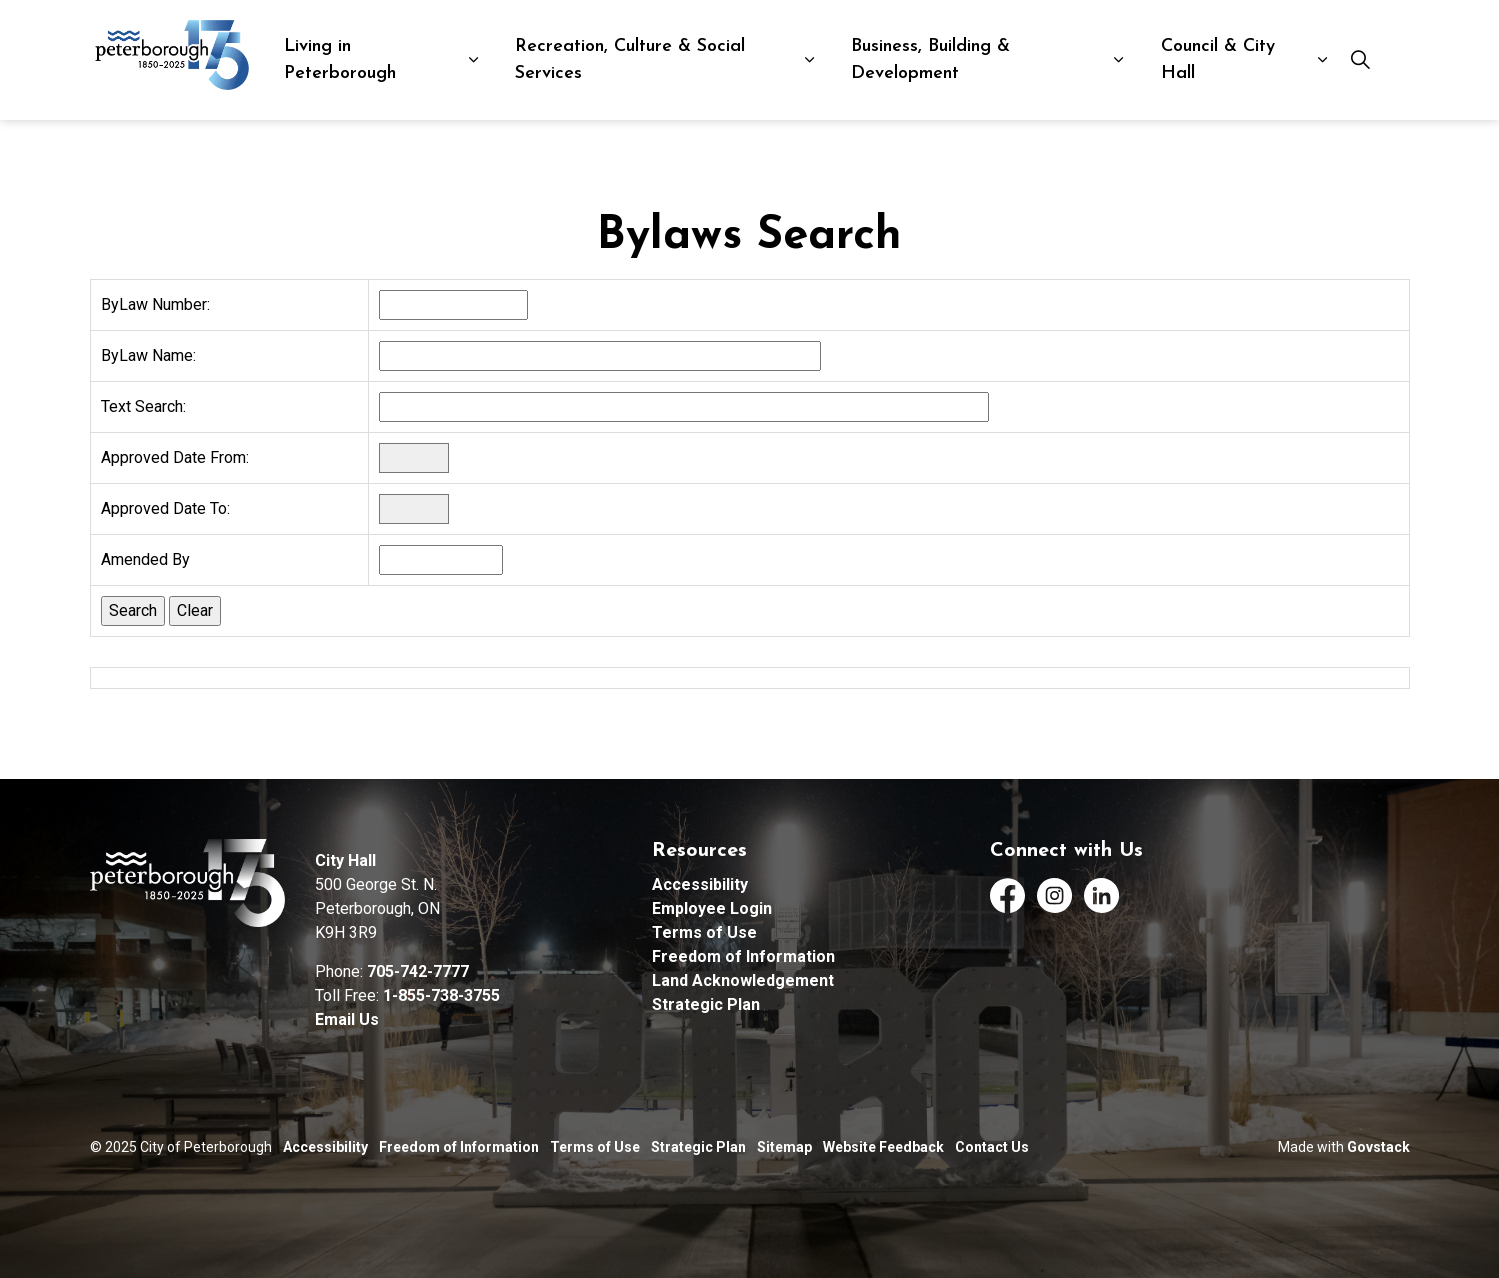  What do you see at coordinates (706, 1004) in the screenshot?
I see `Strategic Plan` at bounding box center [706, 1004].